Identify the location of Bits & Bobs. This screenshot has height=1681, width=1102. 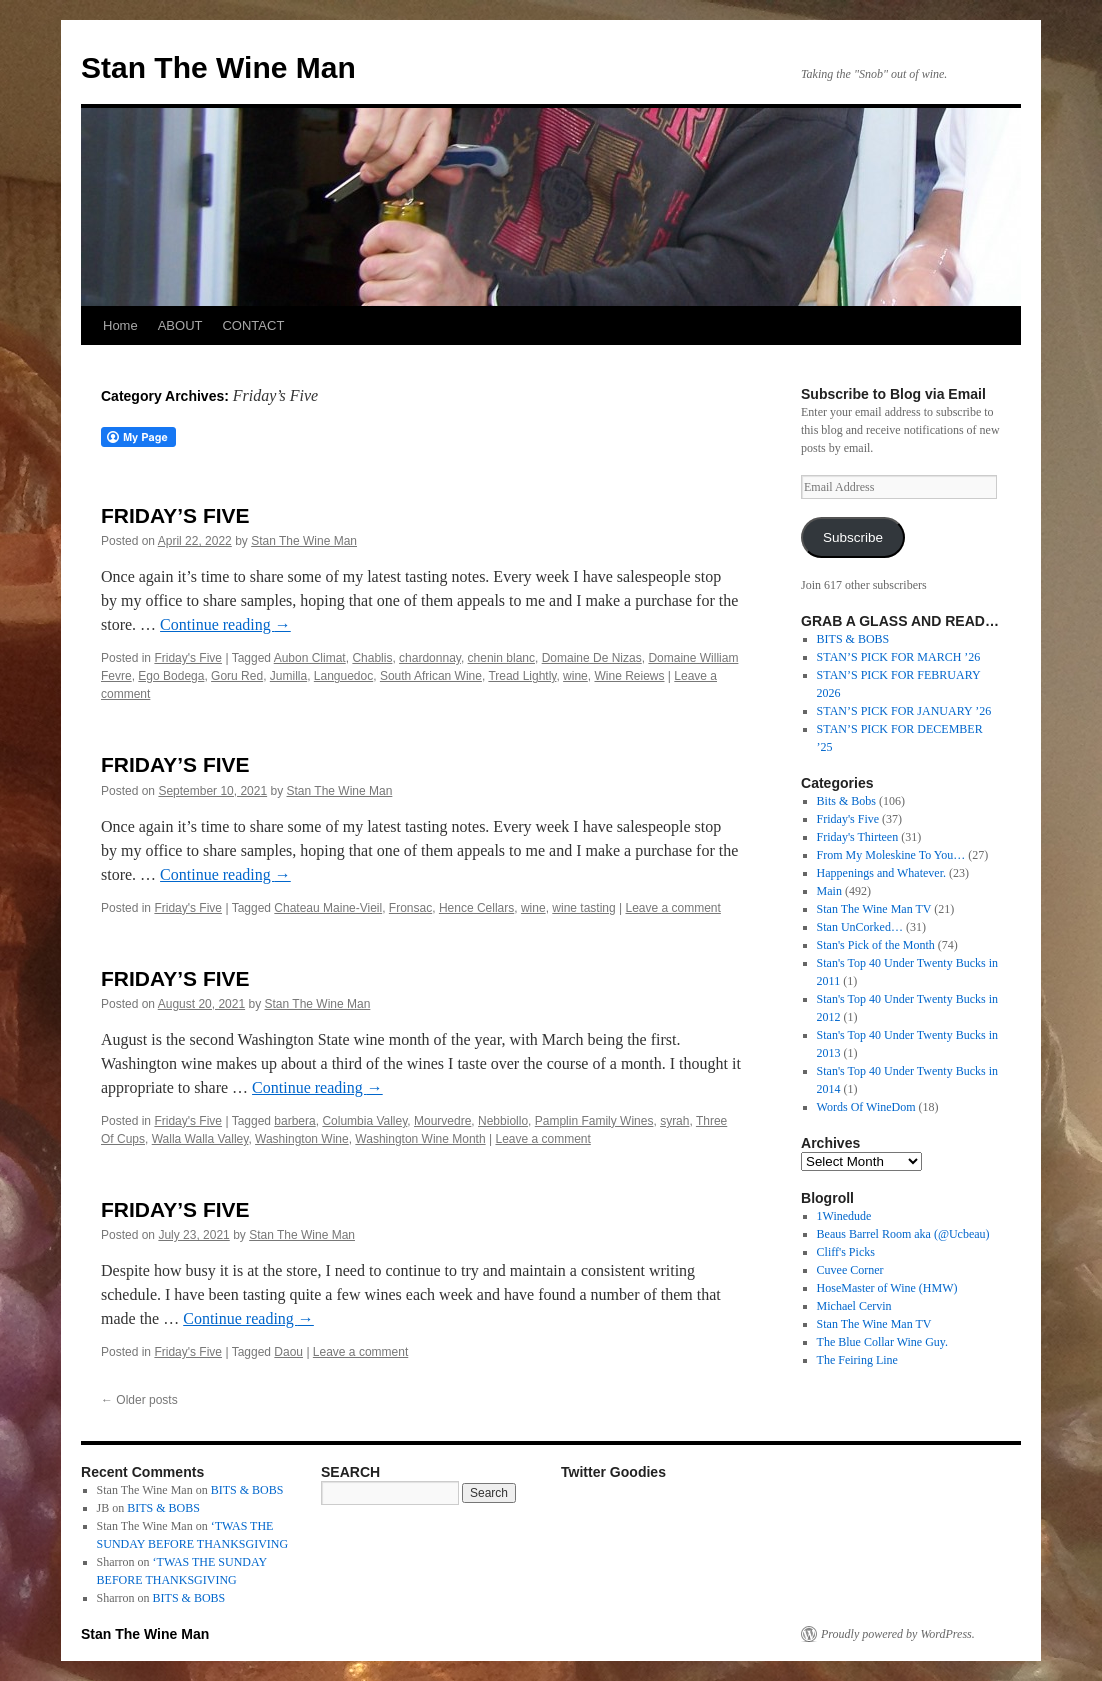
(846, 801).